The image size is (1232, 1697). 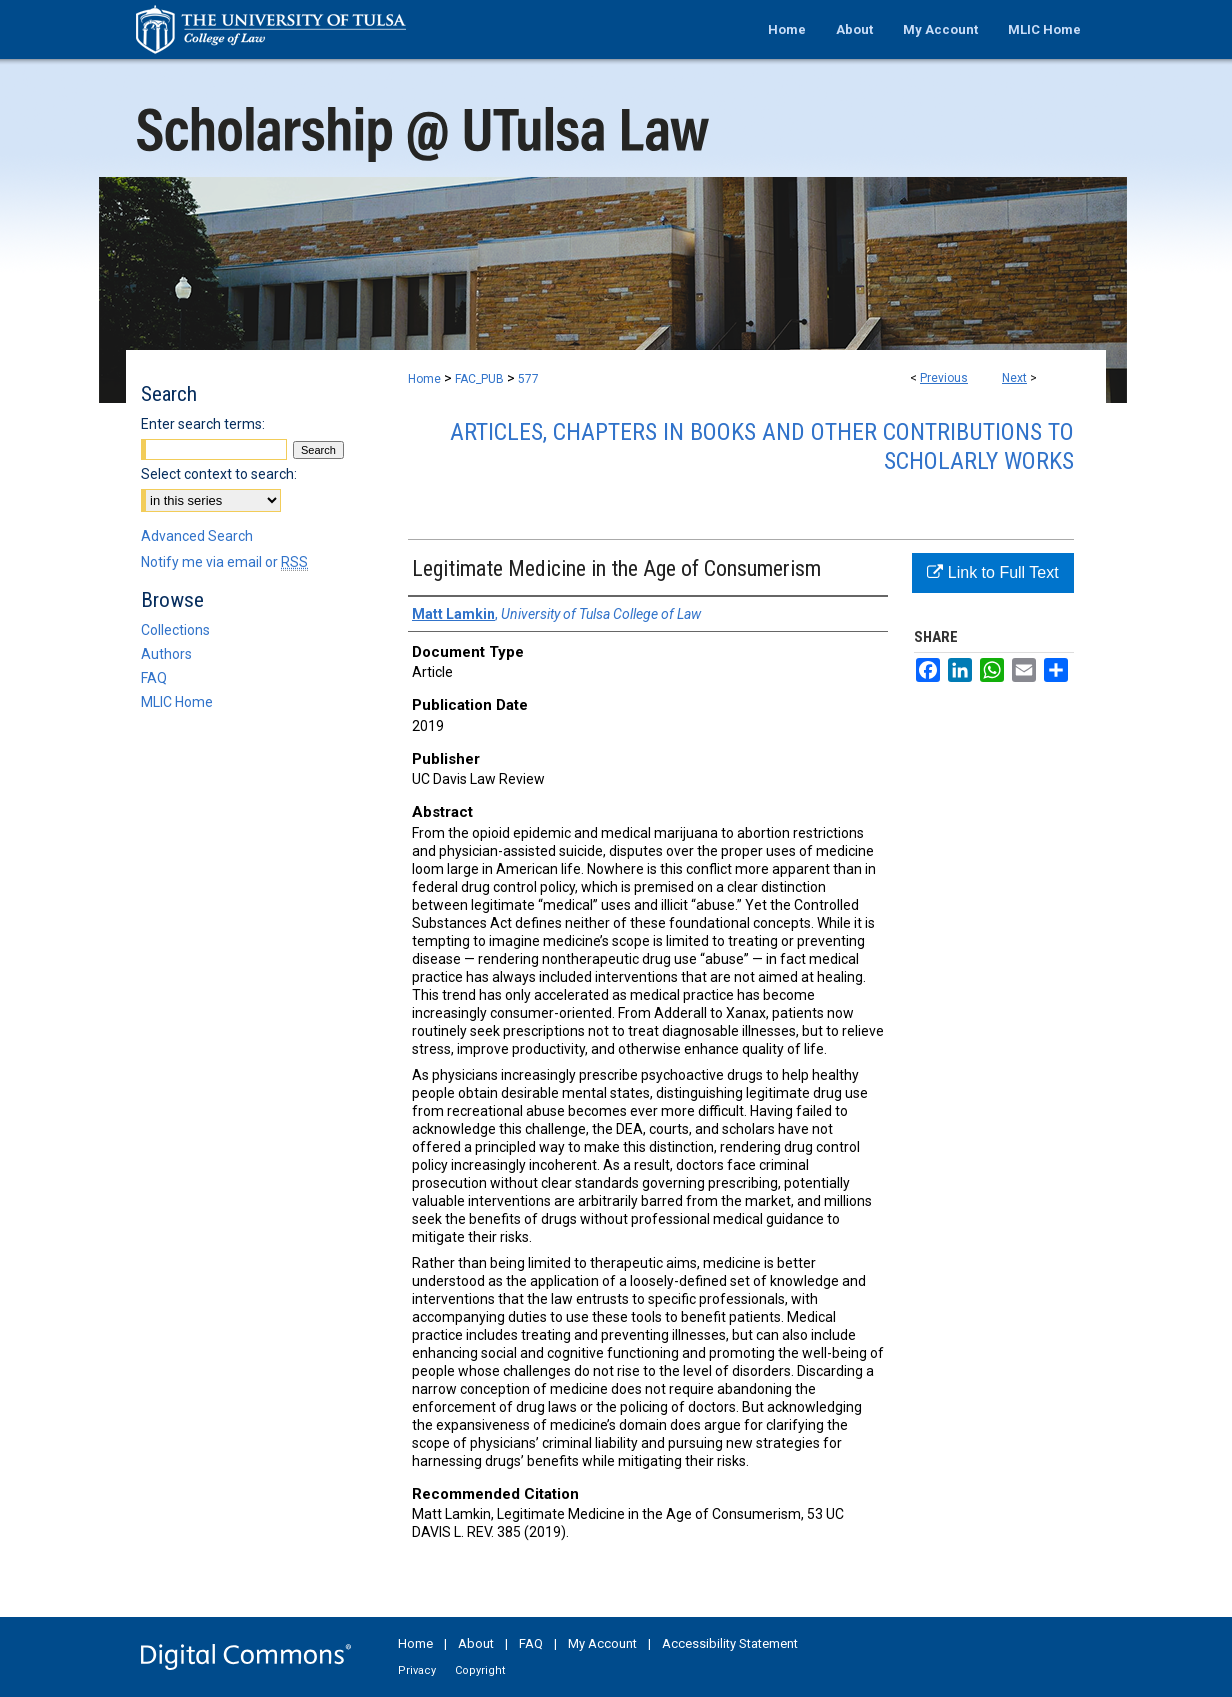 I want to click on My Account, so click(x=602, y=1643).